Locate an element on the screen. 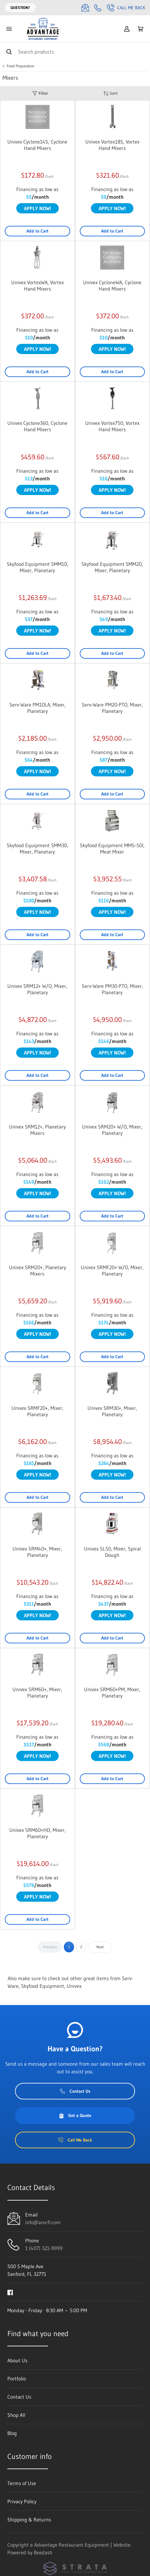  Skyfood Equipment SMM30, Mixer, Planetary is located at coordinates (37, 848).